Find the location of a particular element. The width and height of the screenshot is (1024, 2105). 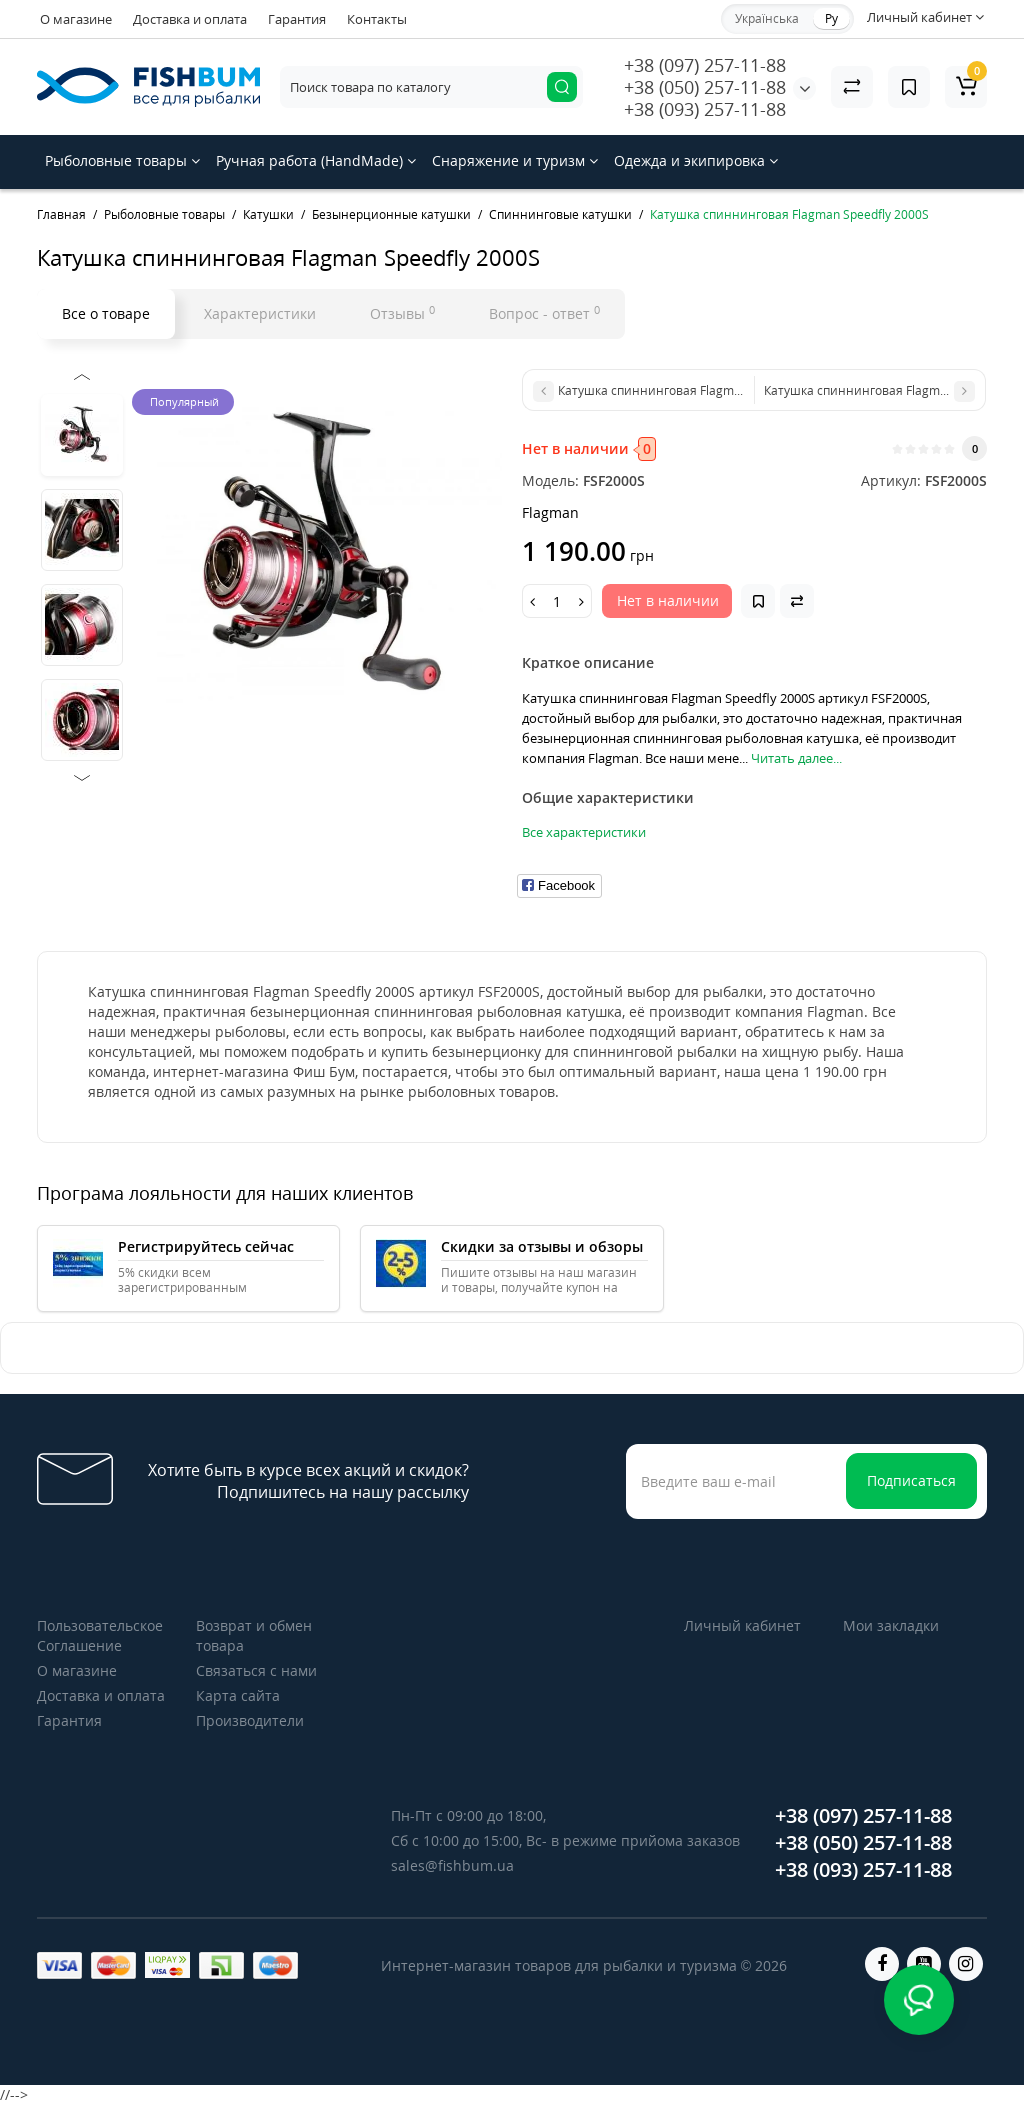

Контакты is located at coordinates (377, 19).